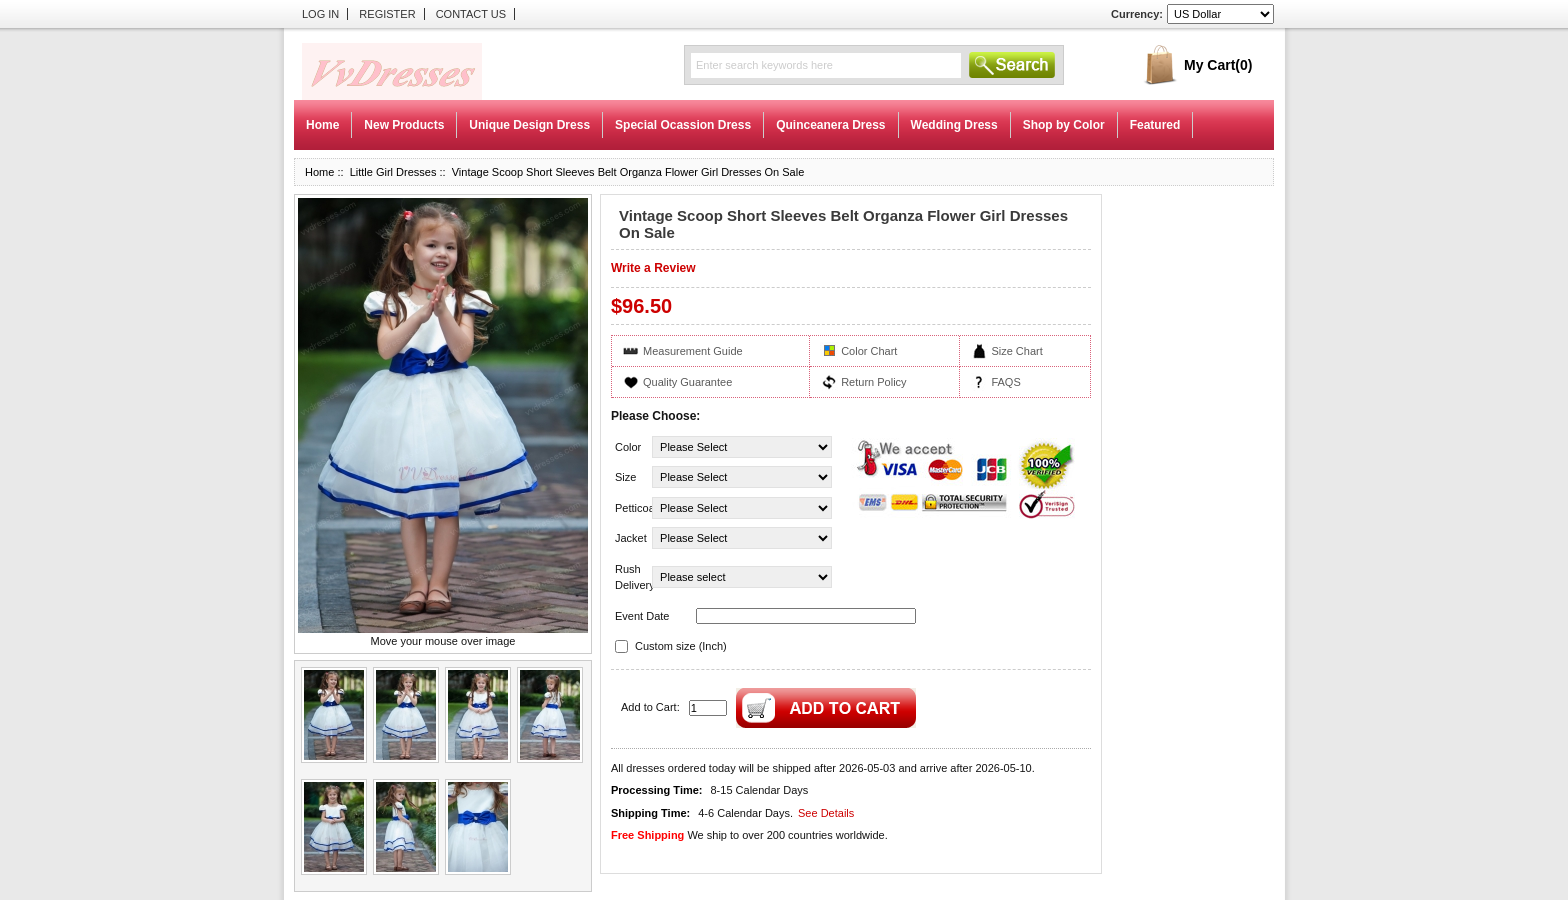 This screenshot has height=900, width=1568. Describe the element at coordinates (954, 125) in the screenshot. I see `Wedding Dress` at that location.